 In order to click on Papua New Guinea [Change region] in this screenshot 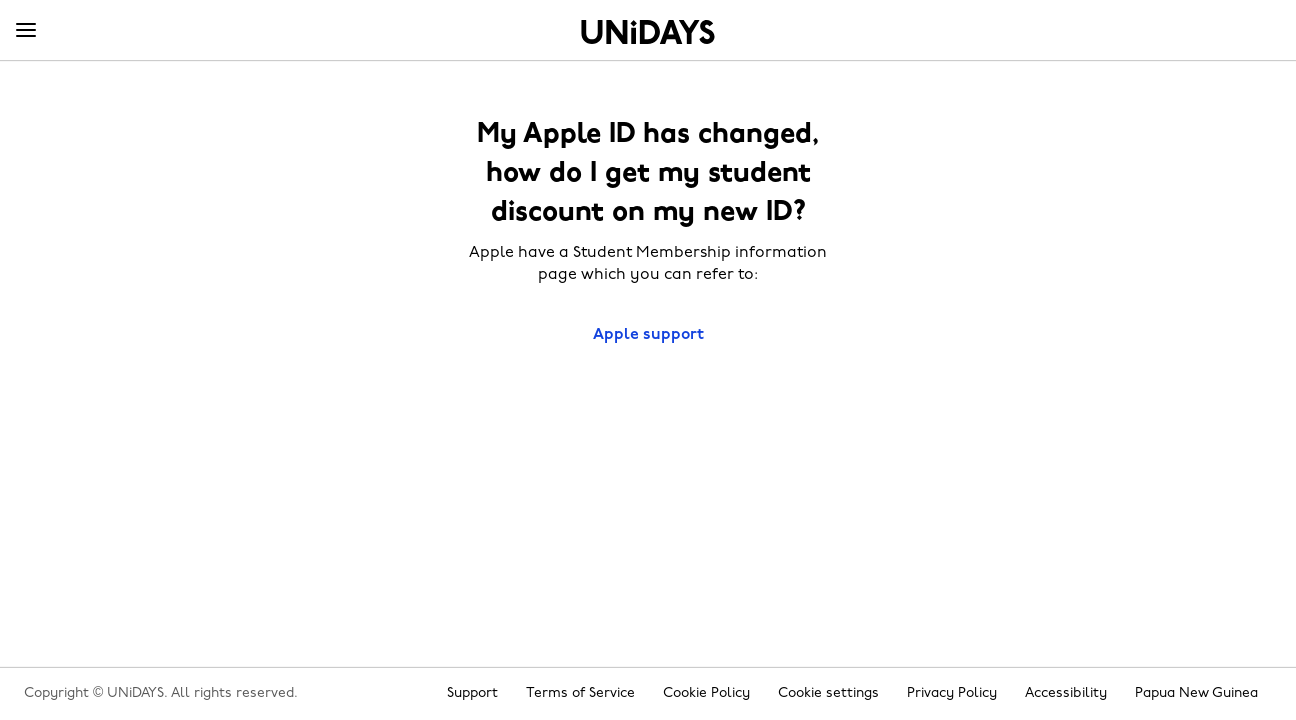, I will do `click(1196, 693)`.